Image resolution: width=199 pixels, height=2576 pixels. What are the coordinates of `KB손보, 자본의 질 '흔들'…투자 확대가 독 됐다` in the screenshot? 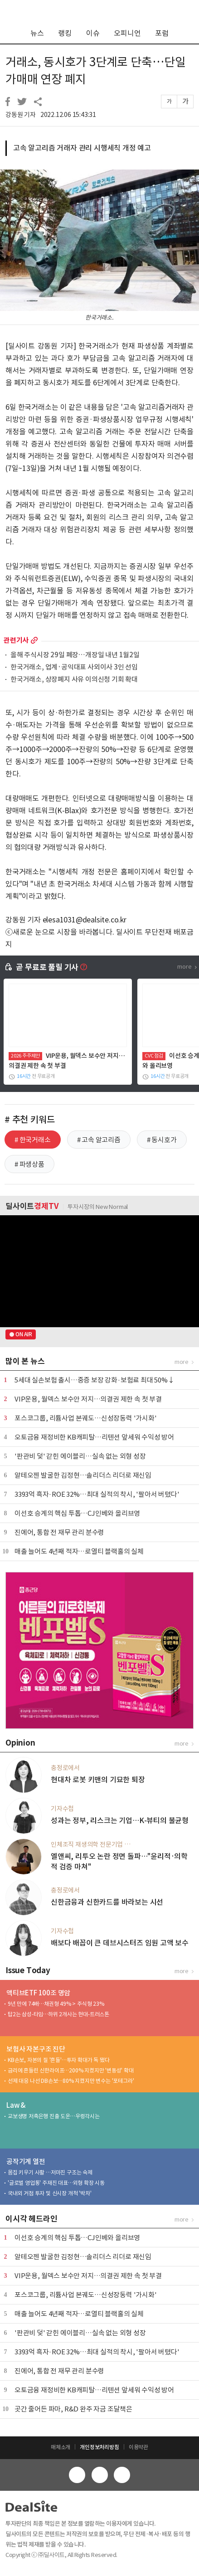 It's located at (58, 2060).